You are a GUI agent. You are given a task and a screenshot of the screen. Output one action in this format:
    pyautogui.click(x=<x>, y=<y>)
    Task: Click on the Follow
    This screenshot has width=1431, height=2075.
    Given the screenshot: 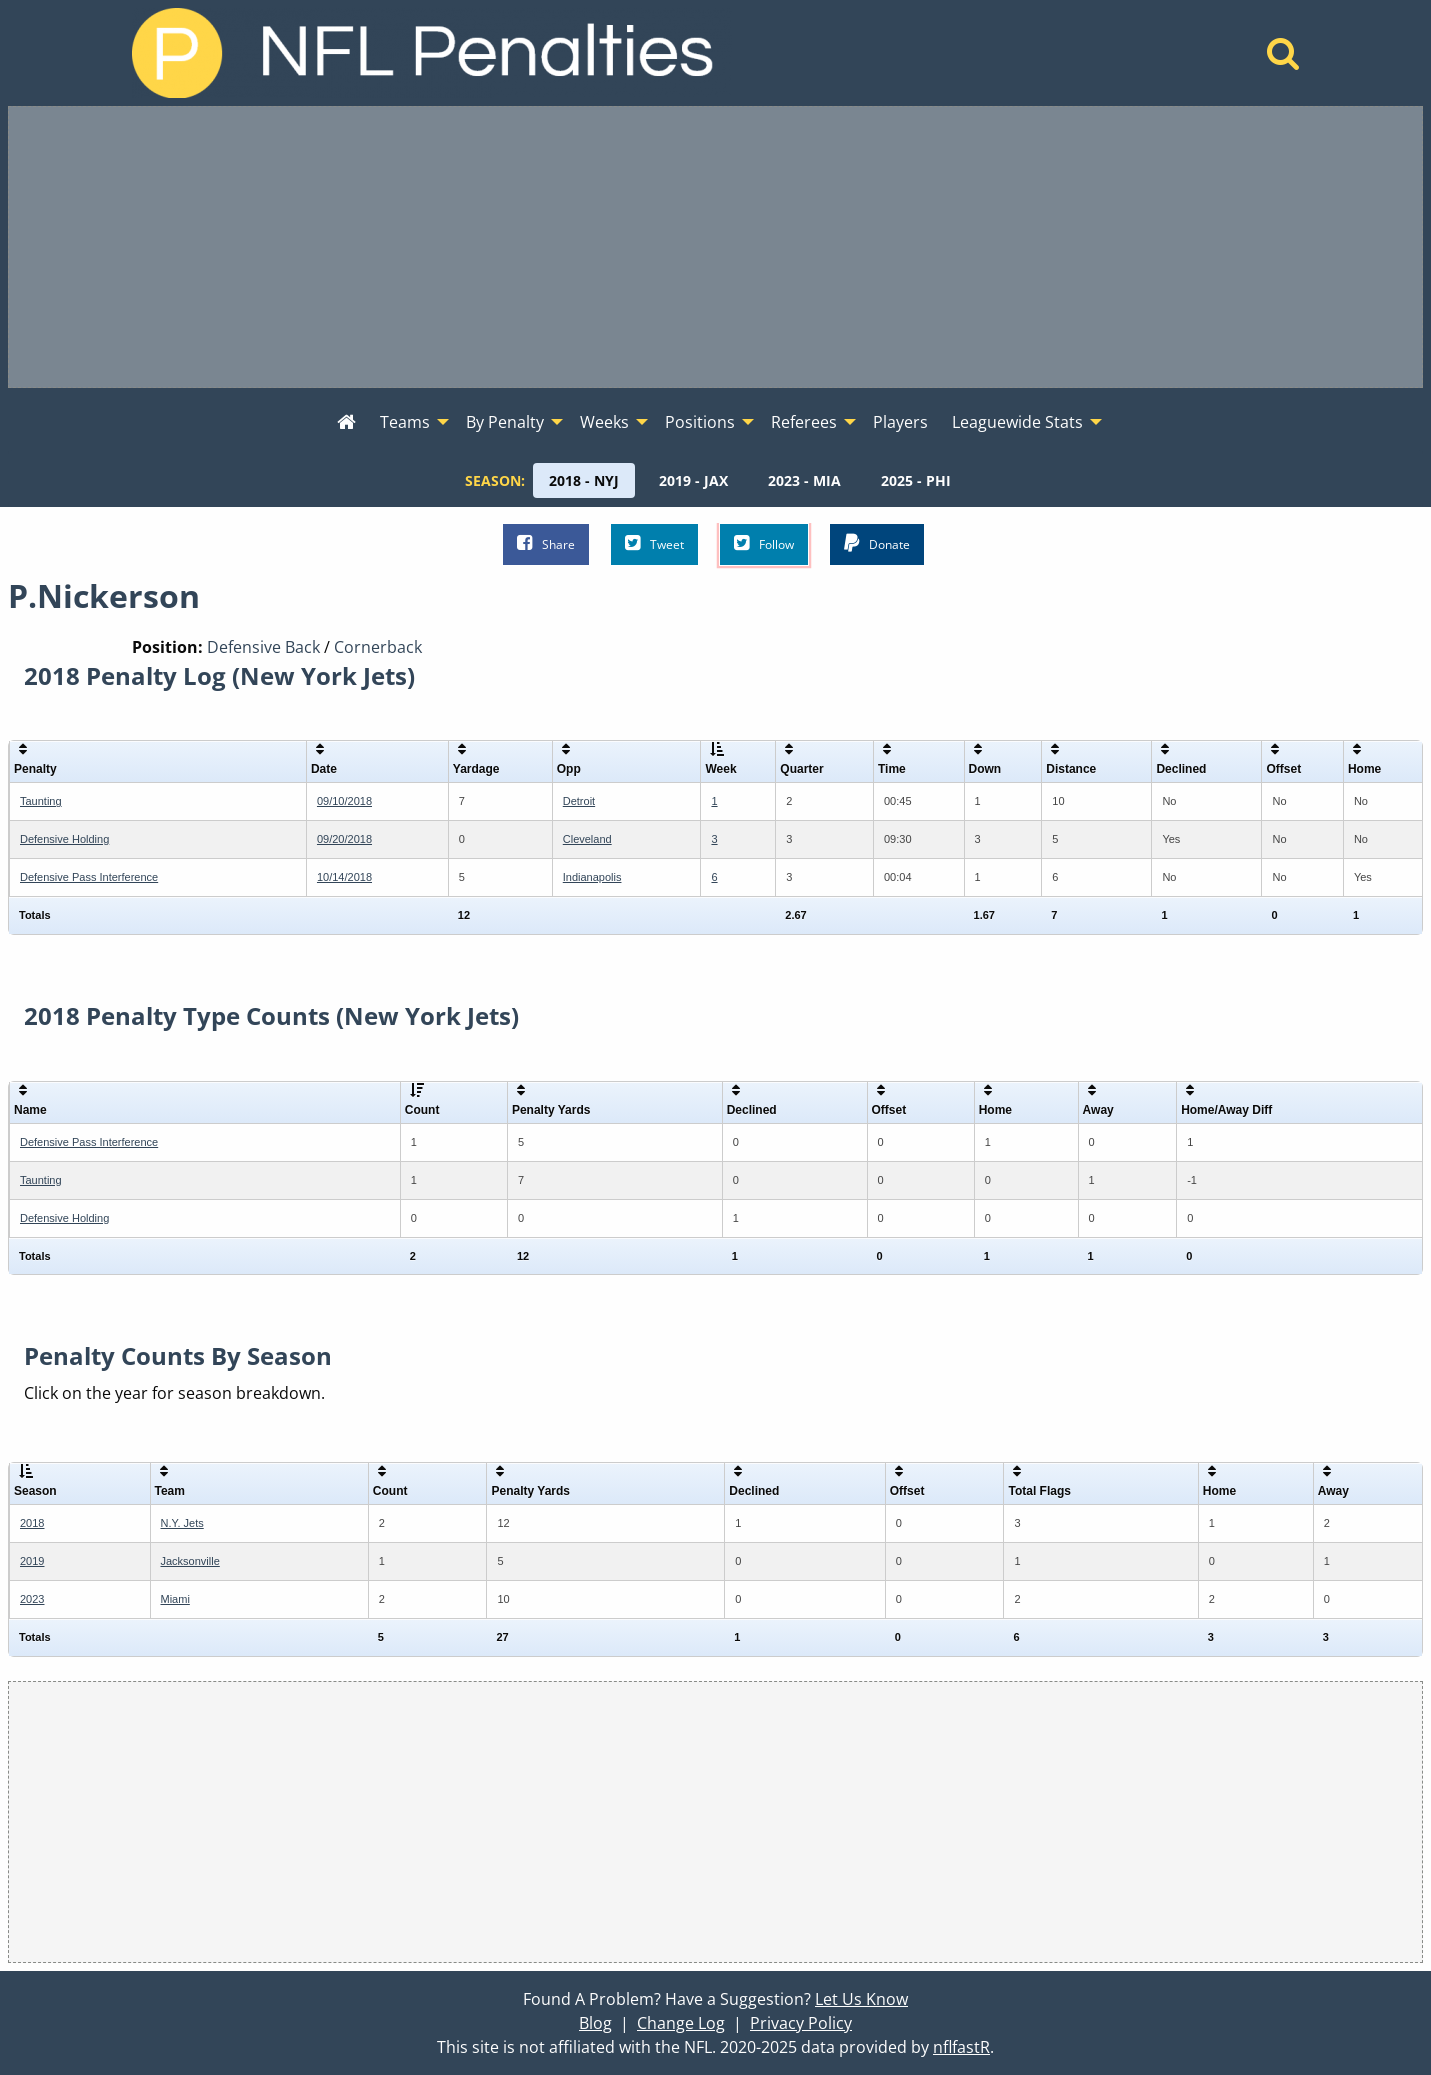 What is the action you would take?
    pyautogui.click(x=764, y=543)
    